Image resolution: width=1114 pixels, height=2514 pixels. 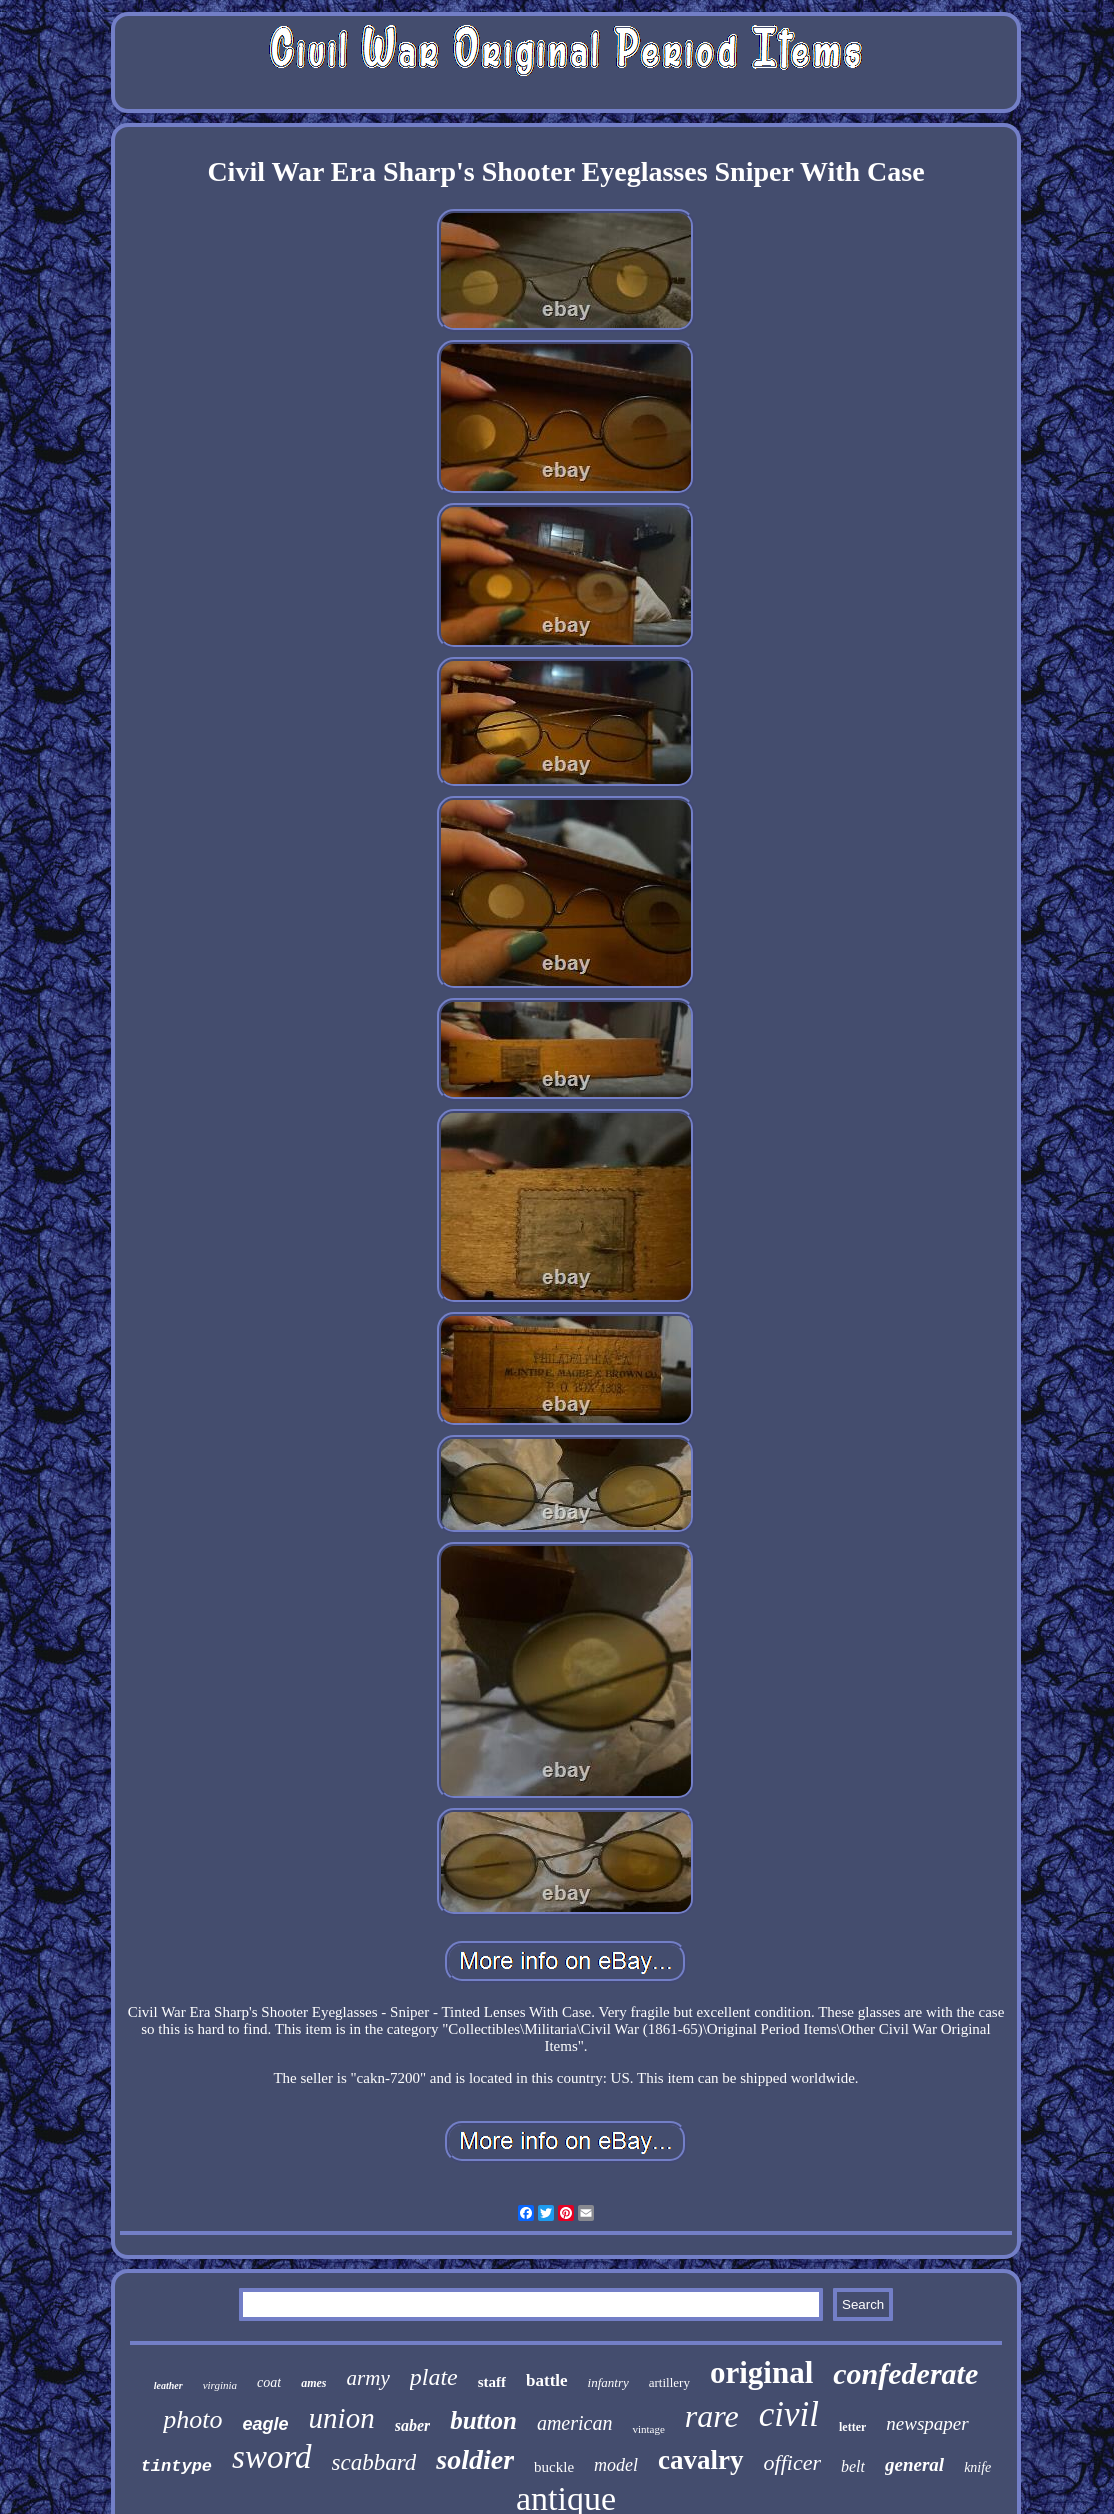 What do you see at coordinates (266, 2424) in the screenshot?
I see `eagle` at bounding box center [266, 2424].